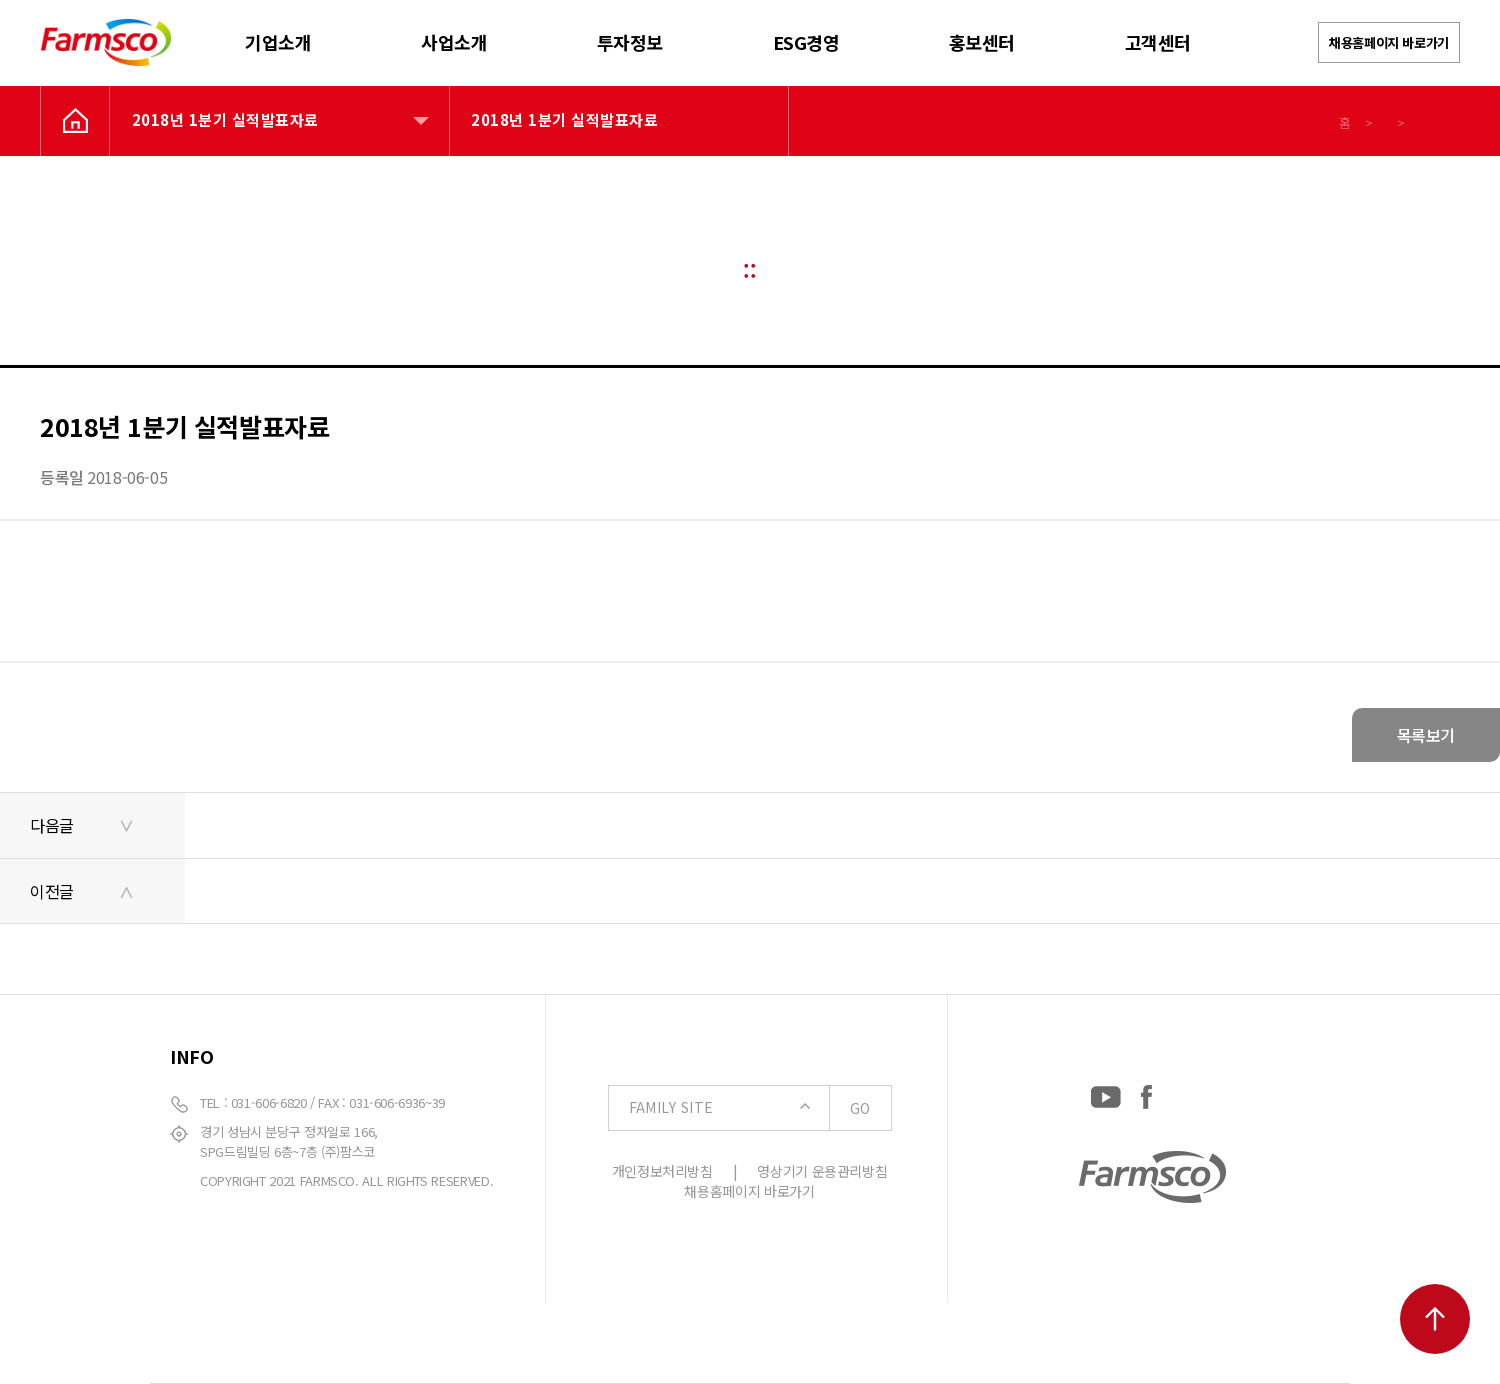 The height and width of the screenshot is (1384, 1500). What do you see at coordinates (630, 42) in the screenshot?
I see `투자정보` at bounding box center [630, 42].